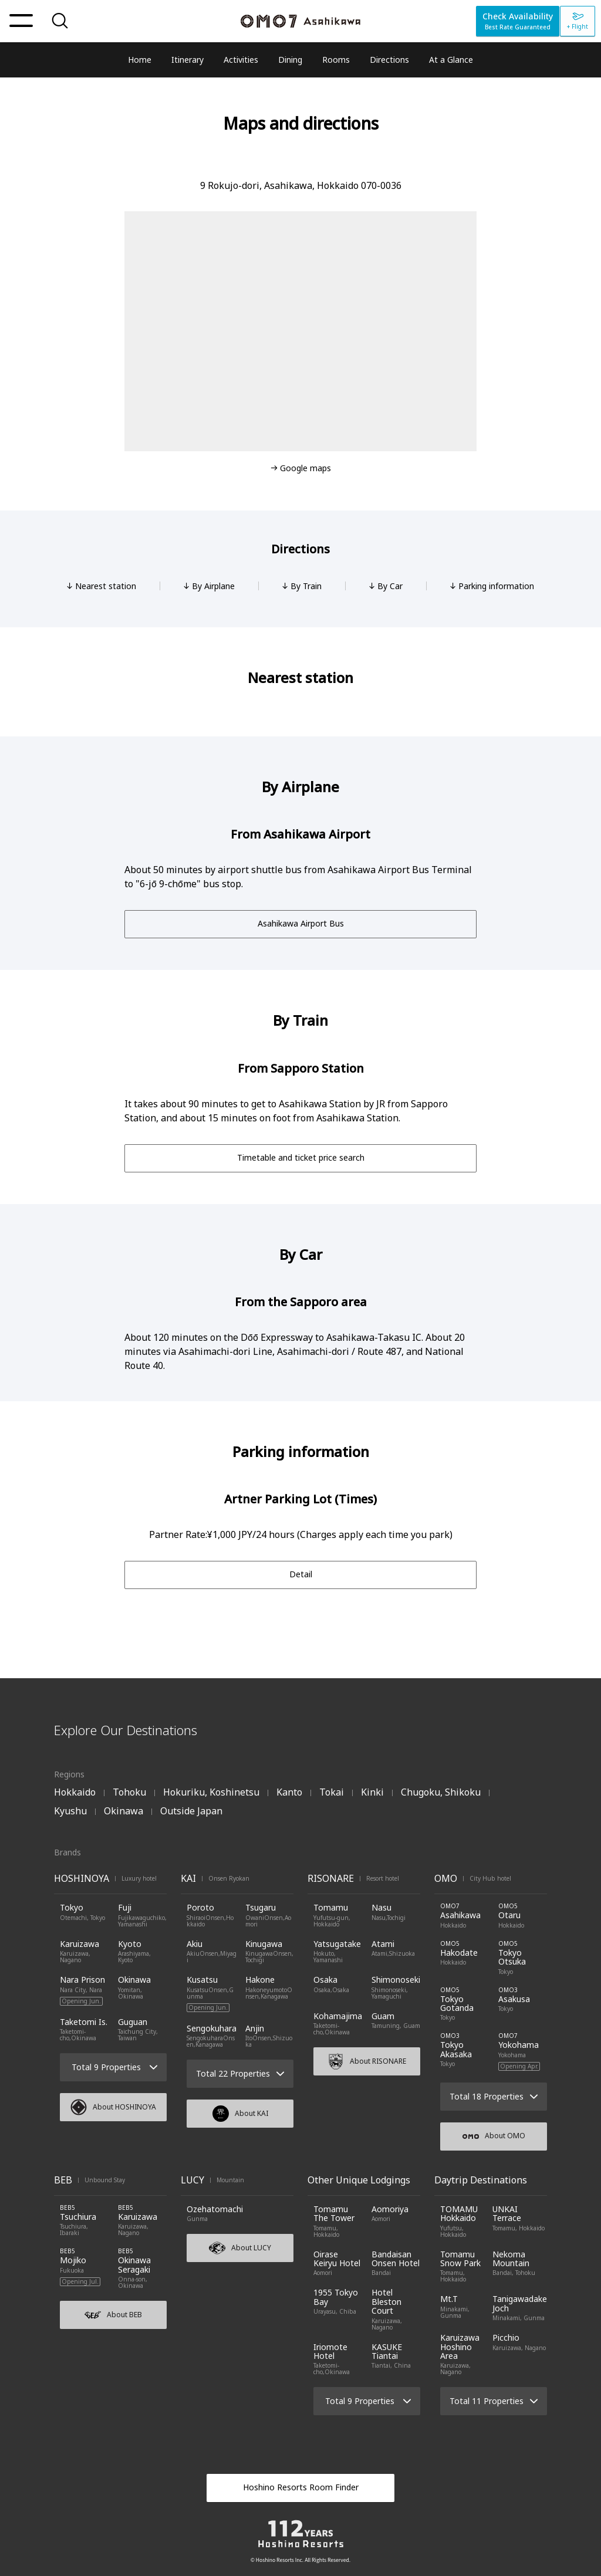 The image size is (601, 2576). I want to click on Kinki, so click(372, 1792).